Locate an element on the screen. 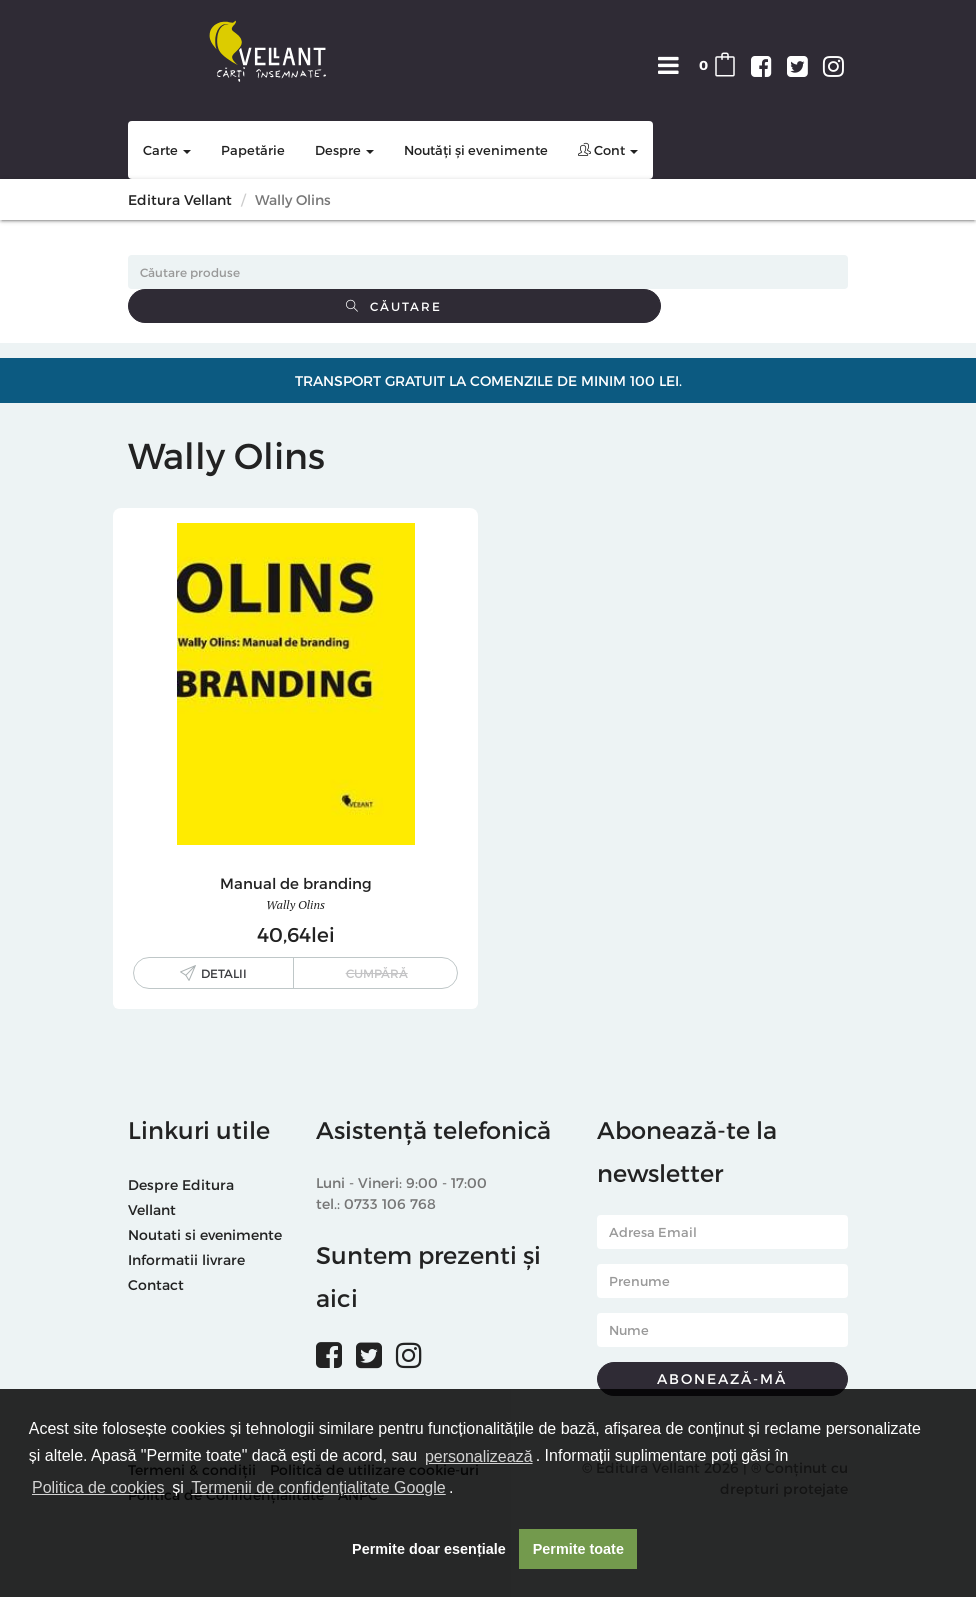 This screenshot has height=1597, width=976. Despre is located at coordinates (344, 150).